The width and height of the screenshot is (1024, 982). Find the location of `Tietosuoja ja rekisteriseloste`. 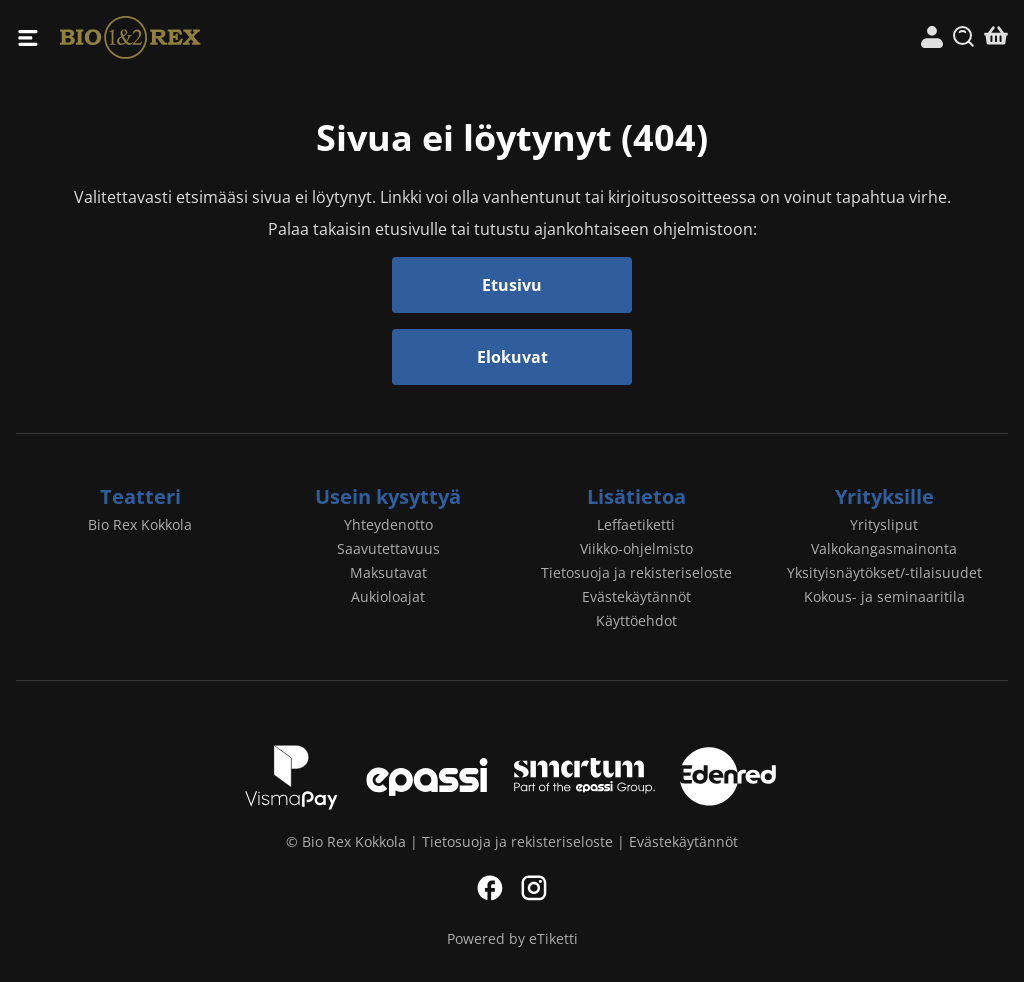

Tietosuoja ja rekisteriseloste is located at coordinates (636, 572).